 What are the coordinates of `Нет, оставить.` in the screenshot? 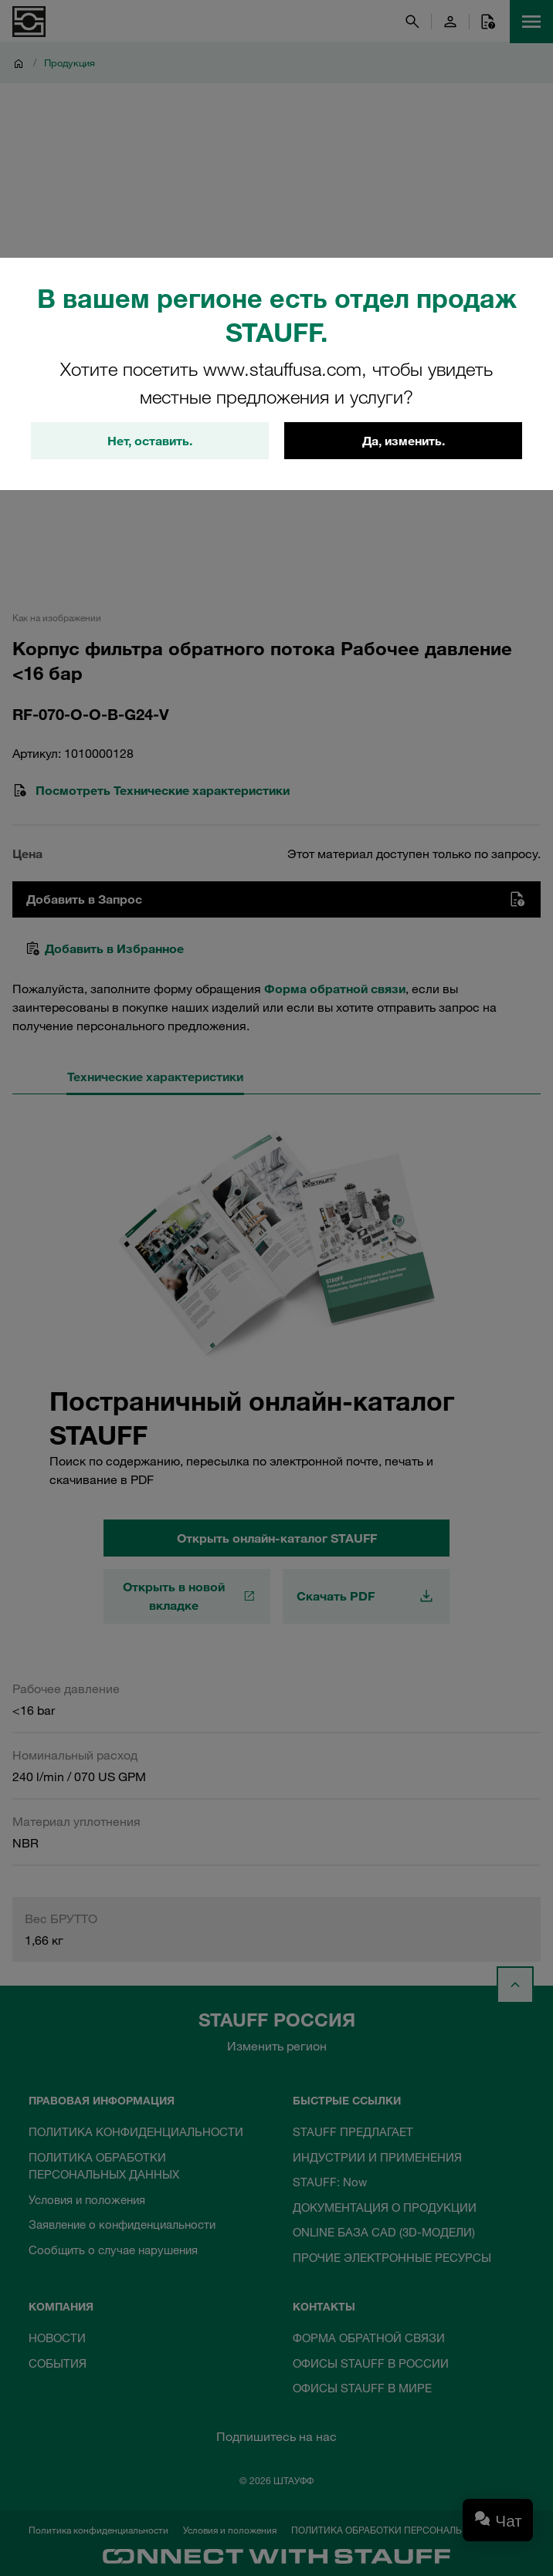 It's located at (149, 440).